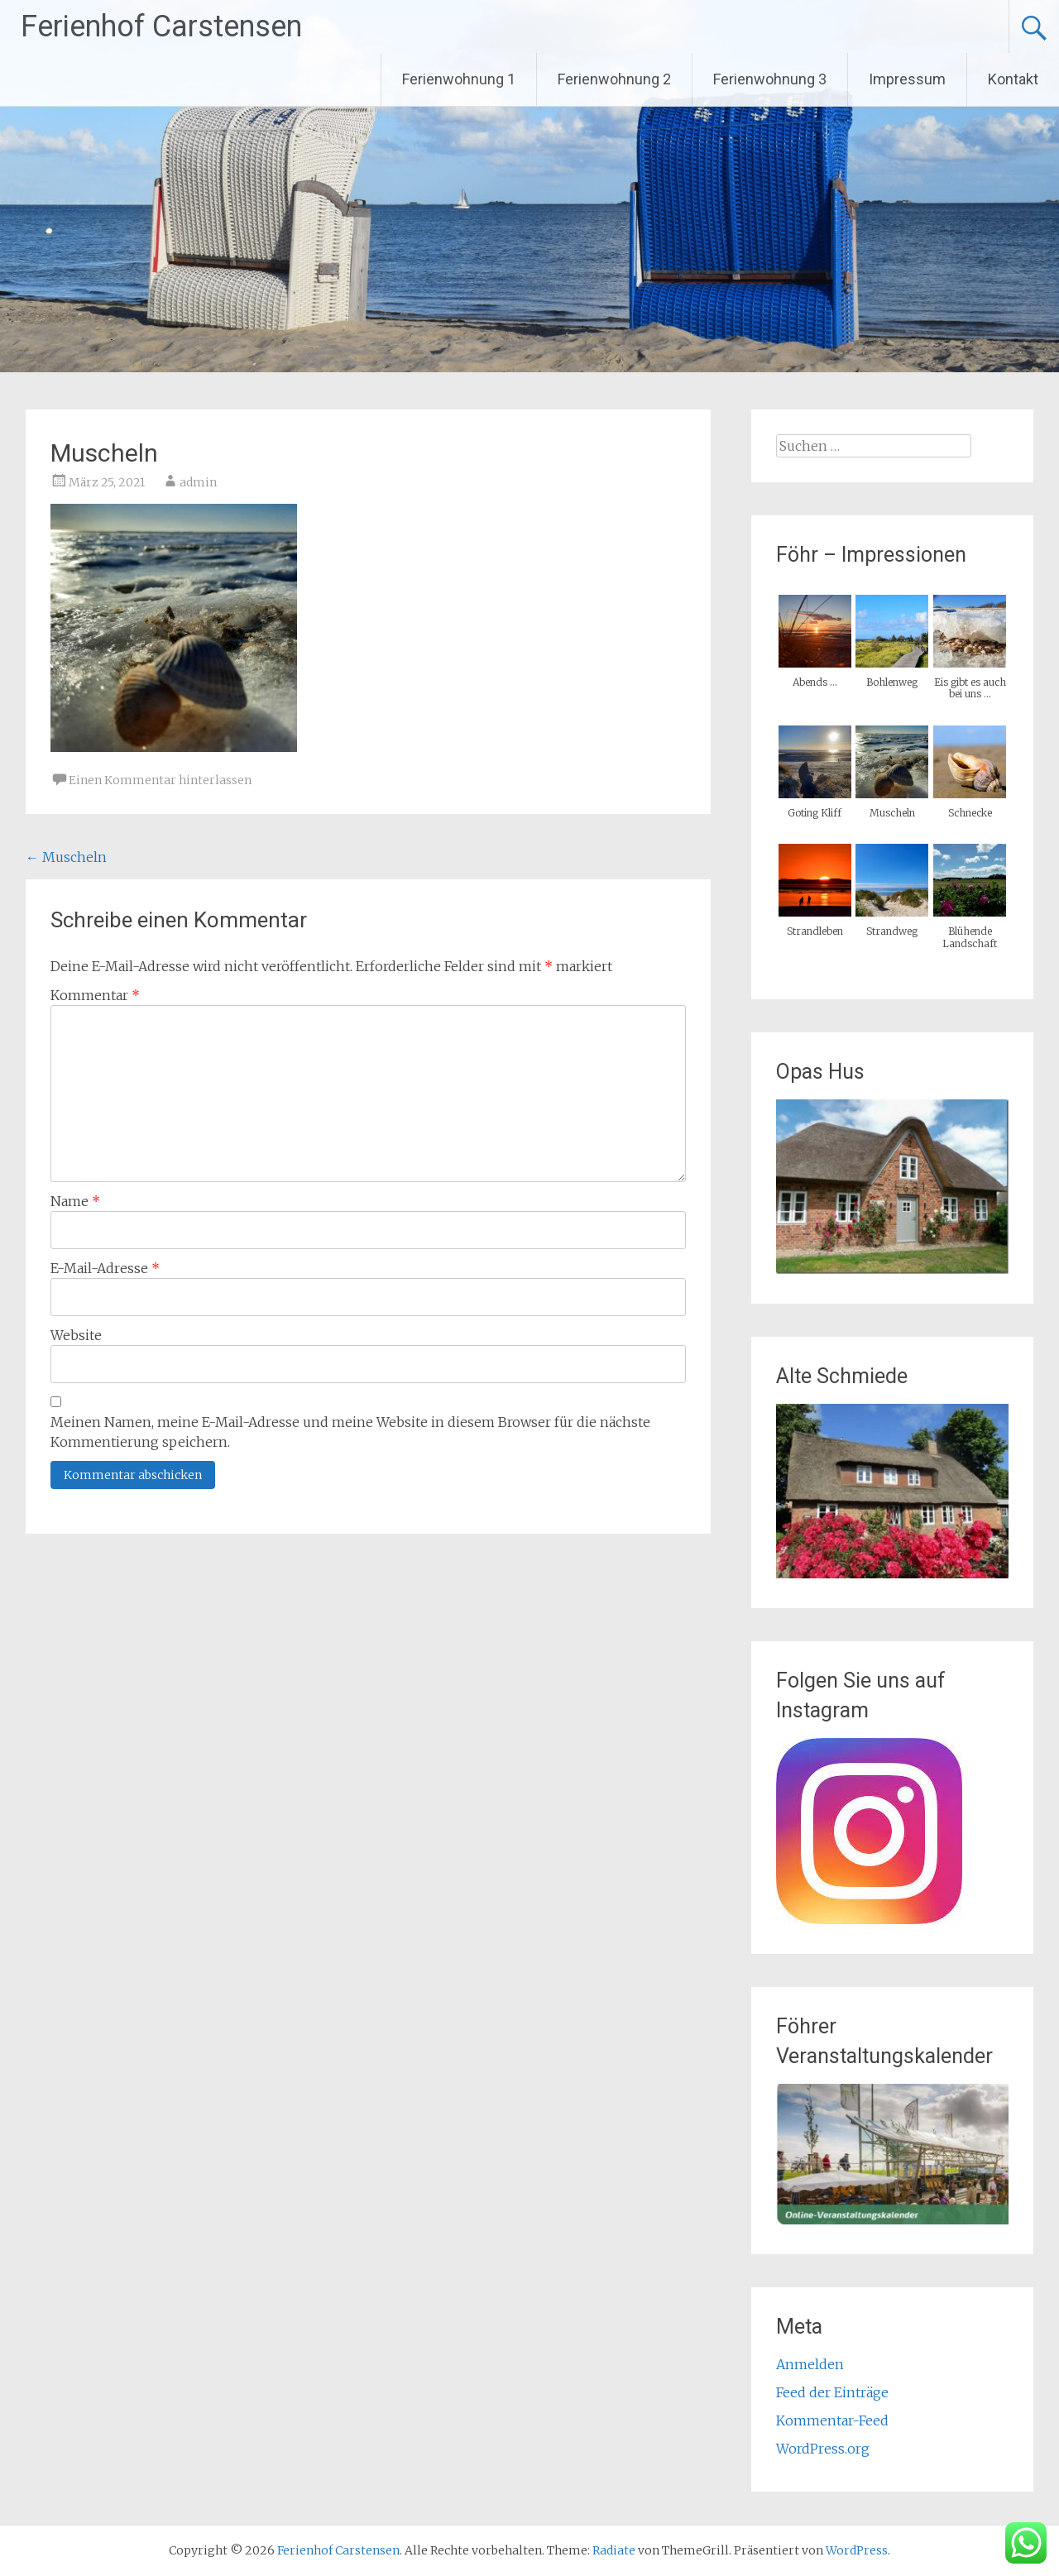  I want to click on Feed der Einträge, so click(832, 2392).